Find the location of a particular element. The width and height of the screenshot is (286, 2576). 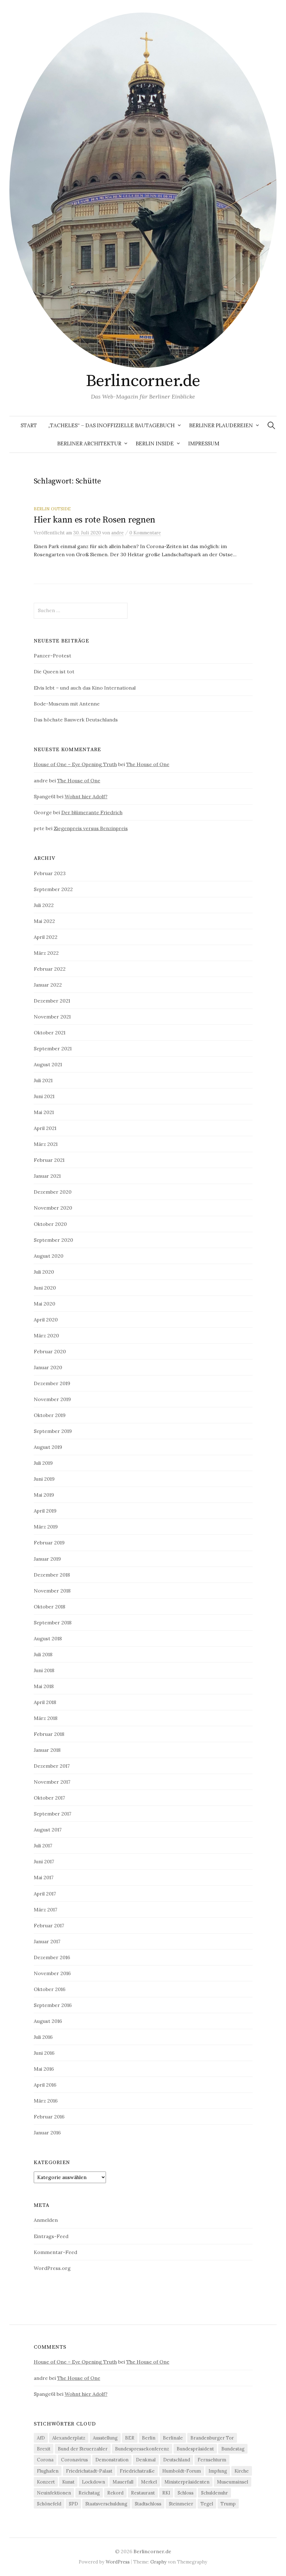

Denkmal [Denkmal (5 Einträge)] is located at coordinates (146, 2460).